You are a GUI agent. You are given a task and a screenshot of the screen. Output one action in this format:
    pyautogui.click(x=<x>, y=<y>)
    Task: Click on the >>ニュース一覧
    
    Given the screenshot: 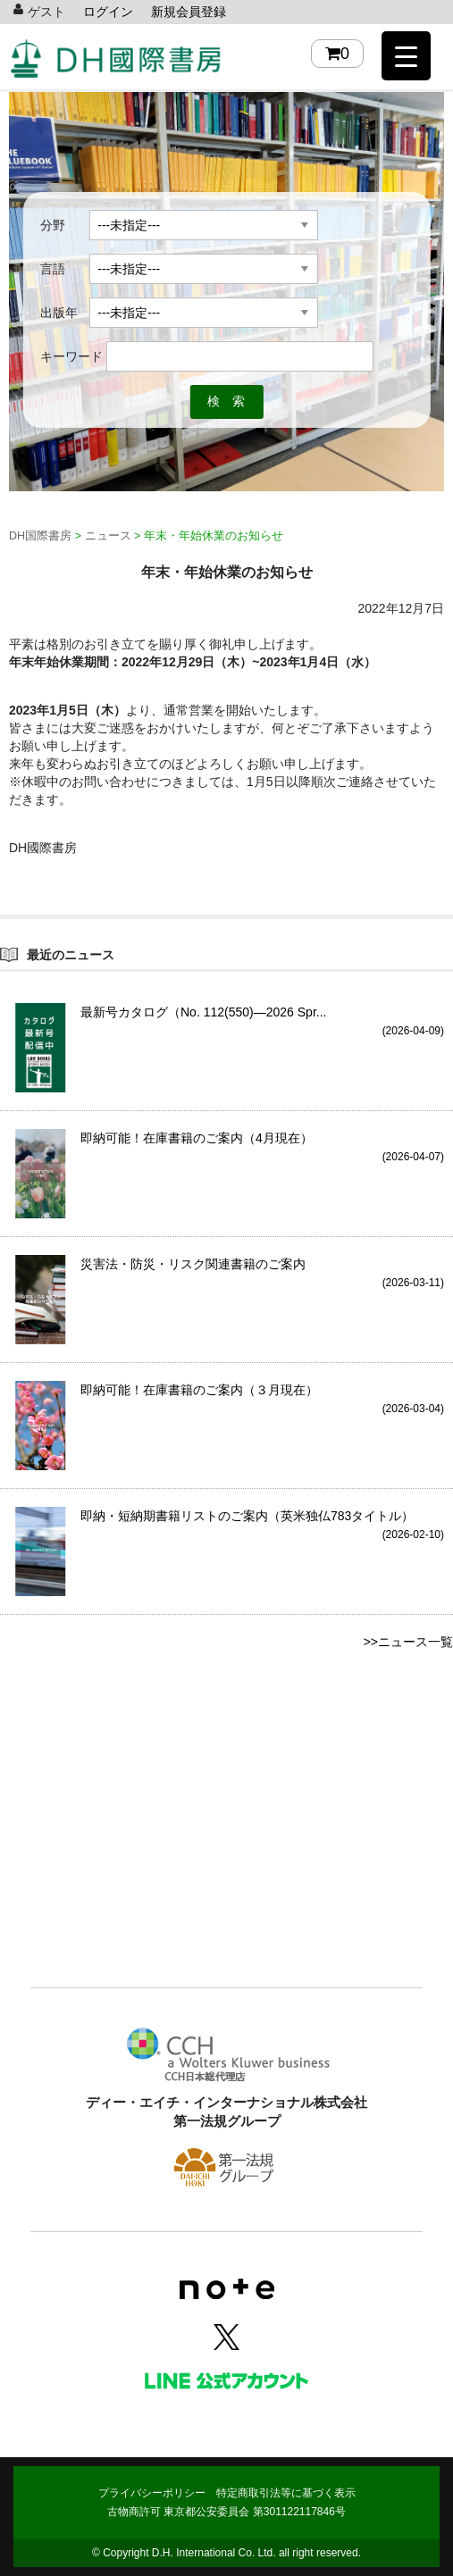 What is the action you would take?
    pyautogui.click(x=408, y=1642)
    